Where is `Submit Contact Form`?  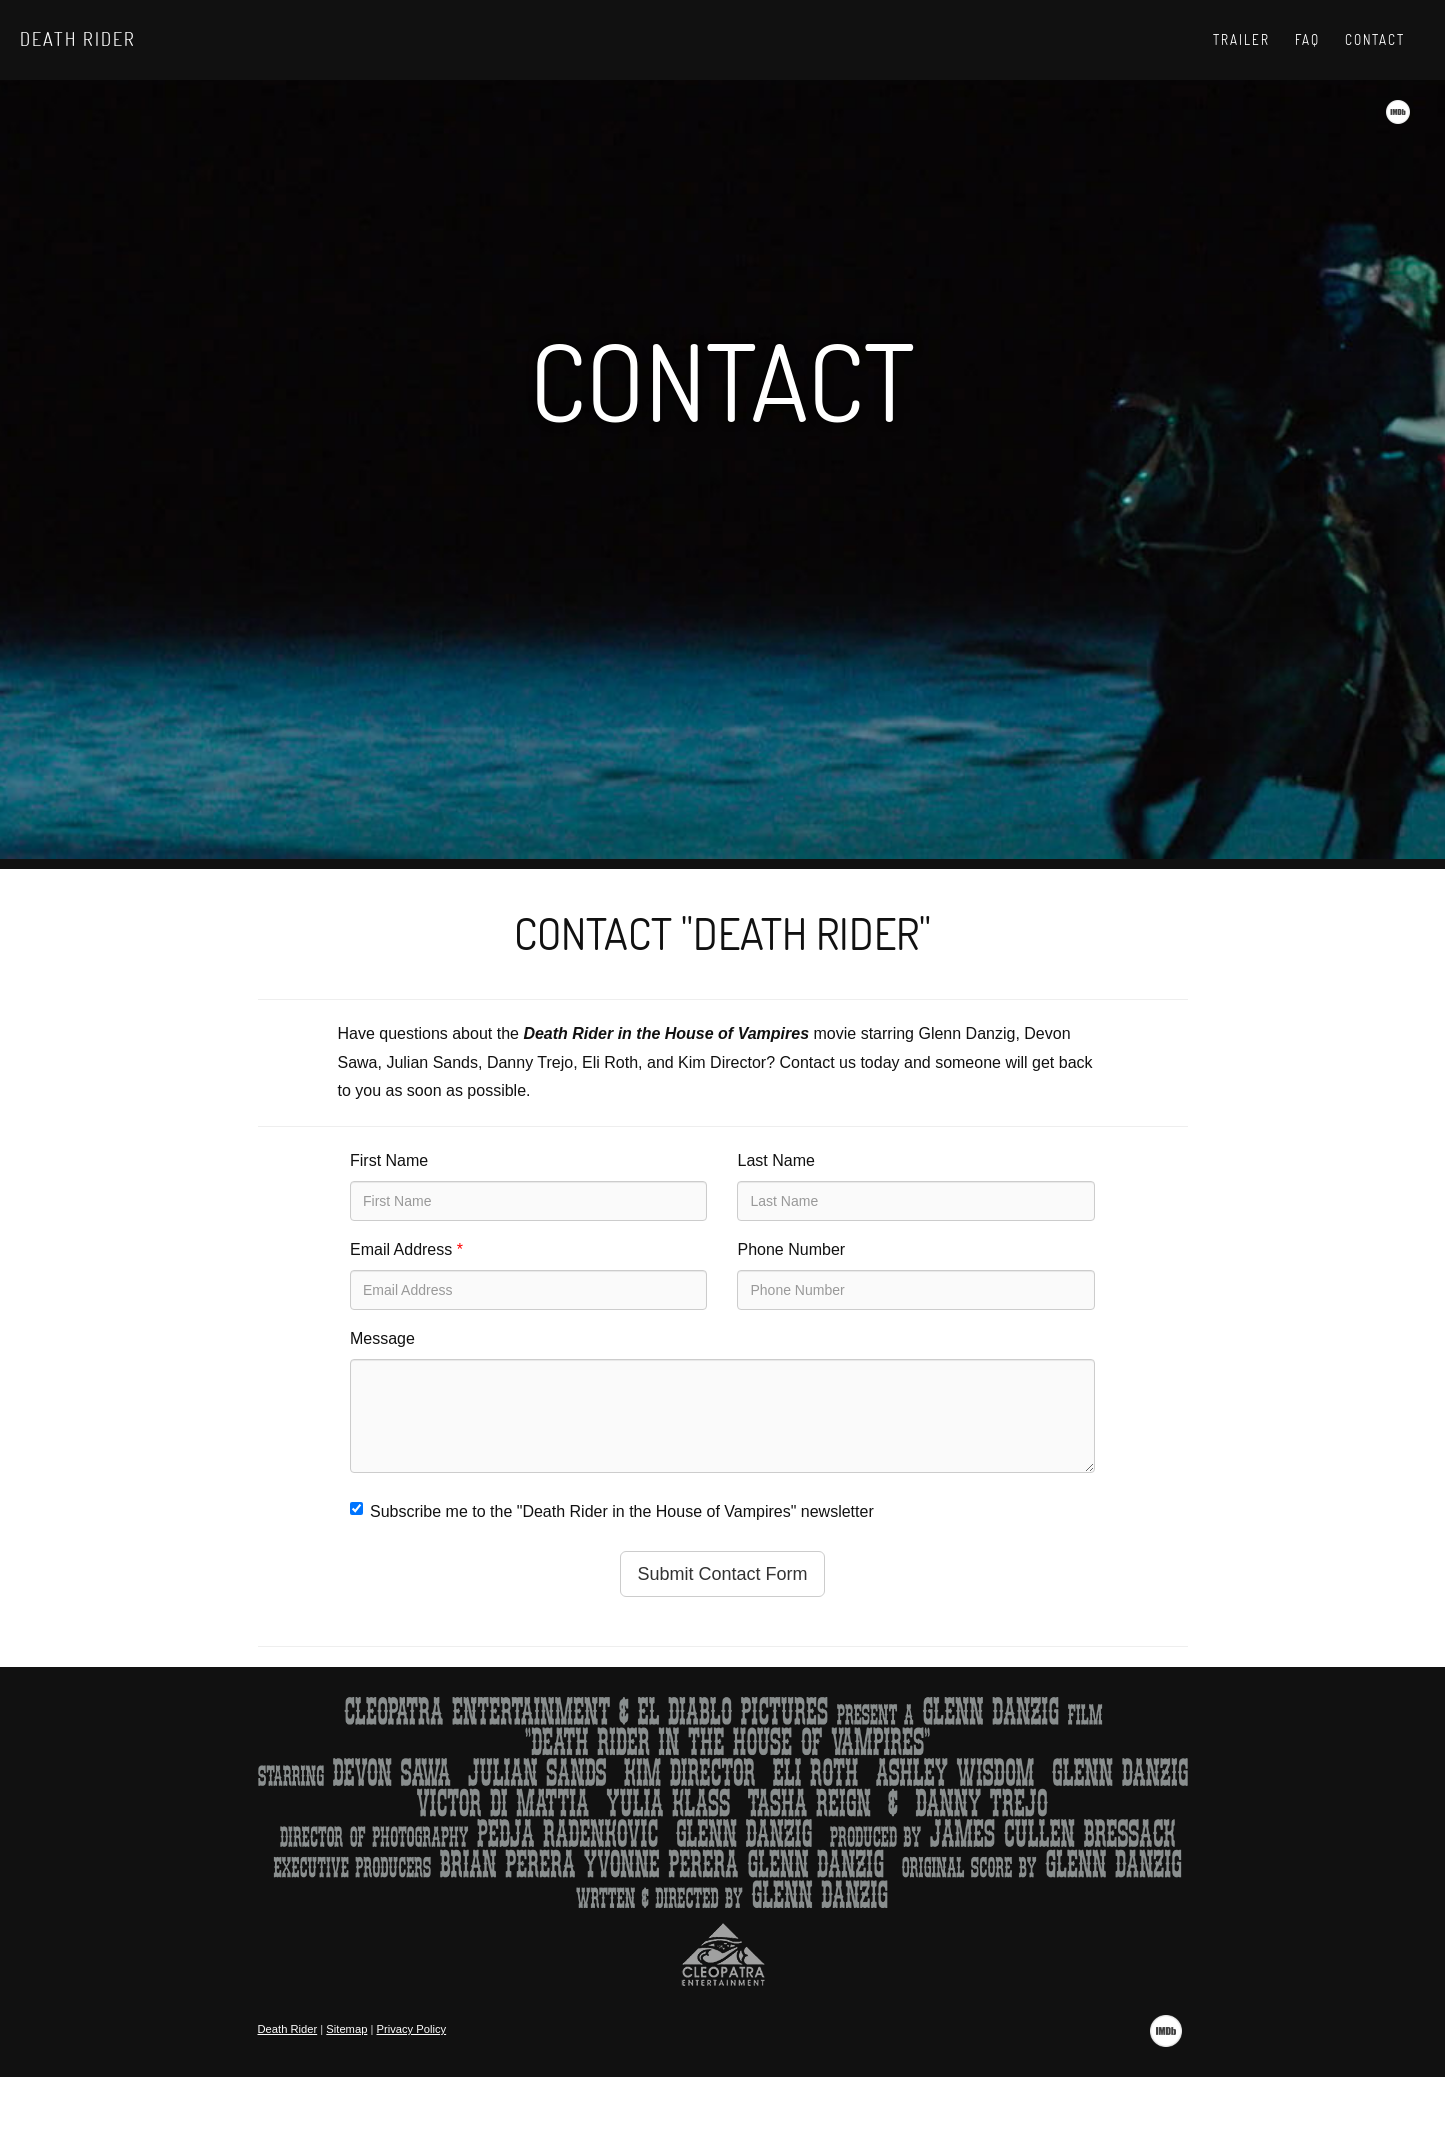
Submit Contact Form is located at coordinates (722, 1574).